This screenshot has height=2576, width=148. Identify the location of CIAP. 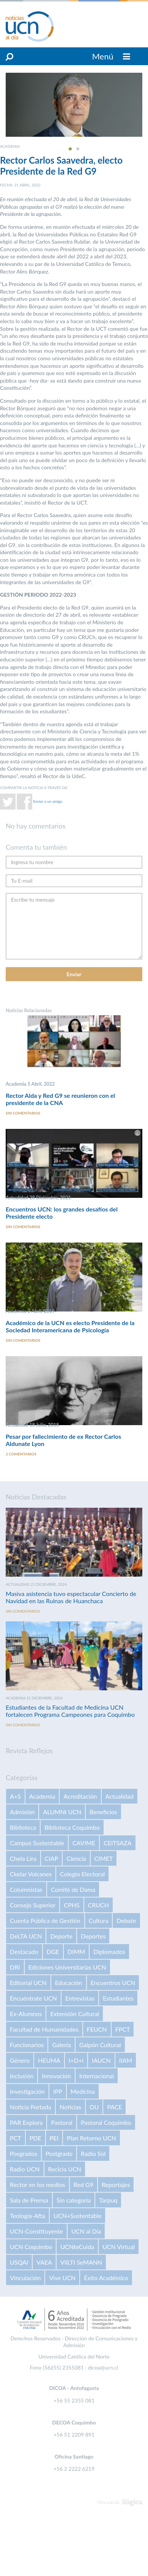
(51, 1858).